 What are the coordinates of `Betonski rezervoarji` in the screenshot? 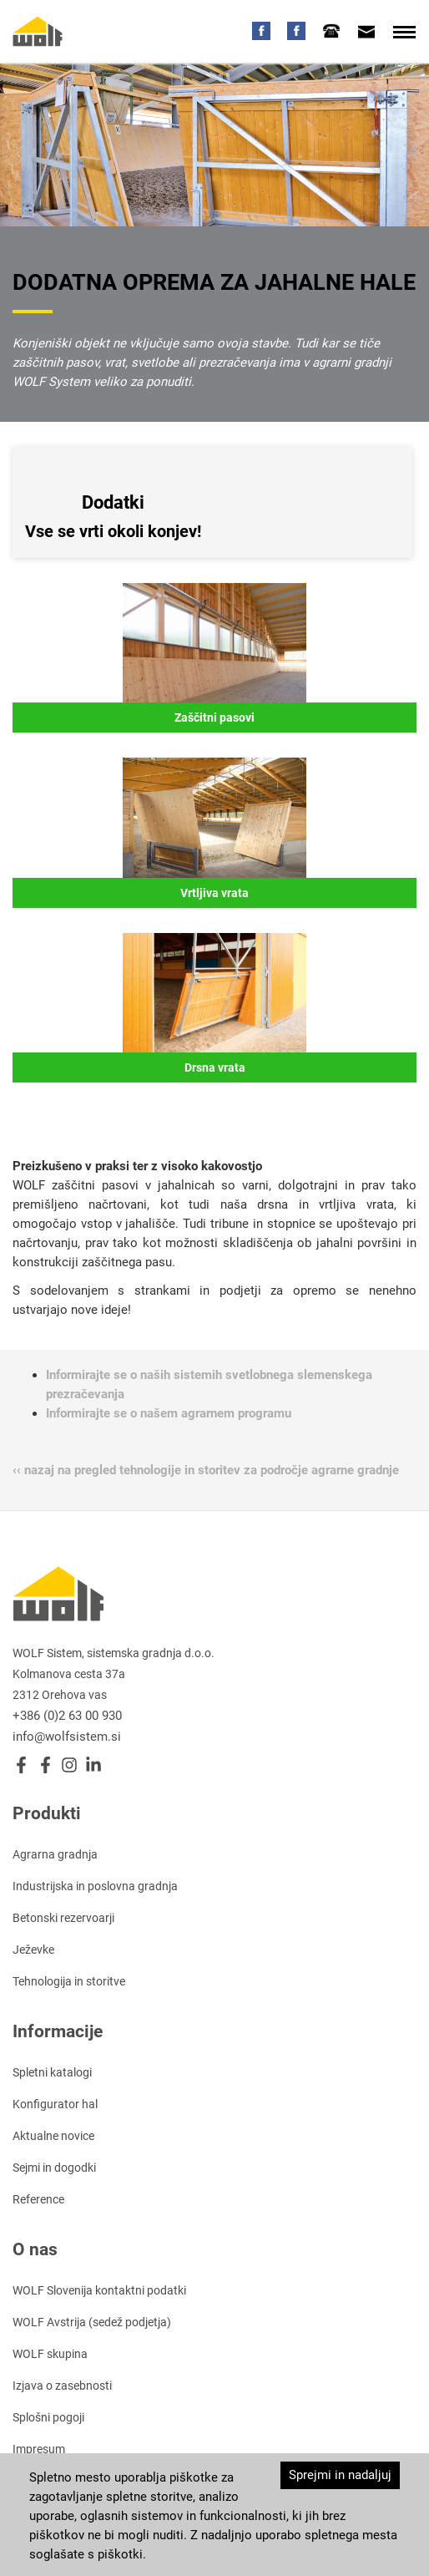 It's located at (63, 1917).